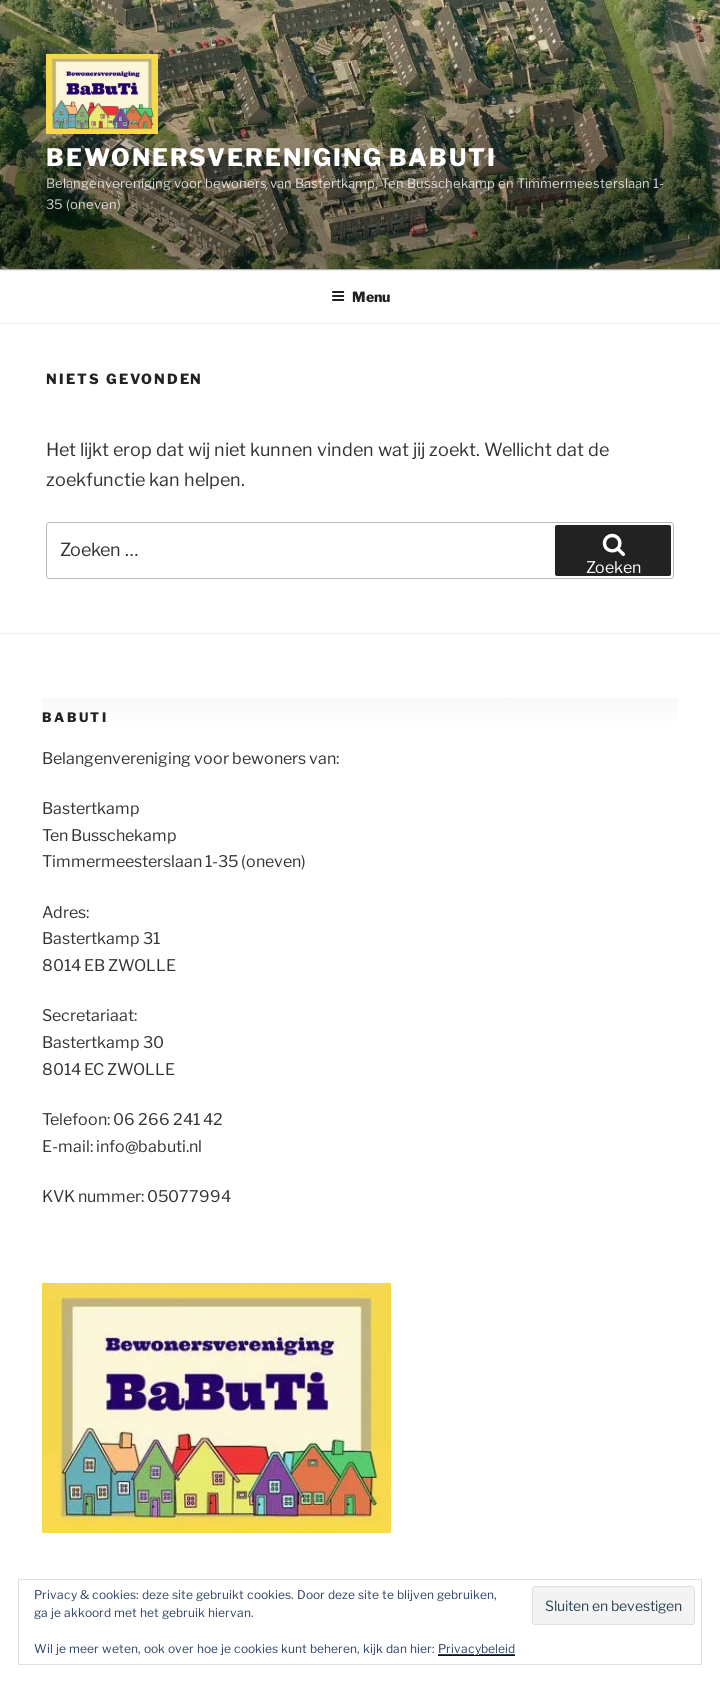 This screenshot has height=1683, width=720. I want to click on Privacybeleid, so click(476, 1648).